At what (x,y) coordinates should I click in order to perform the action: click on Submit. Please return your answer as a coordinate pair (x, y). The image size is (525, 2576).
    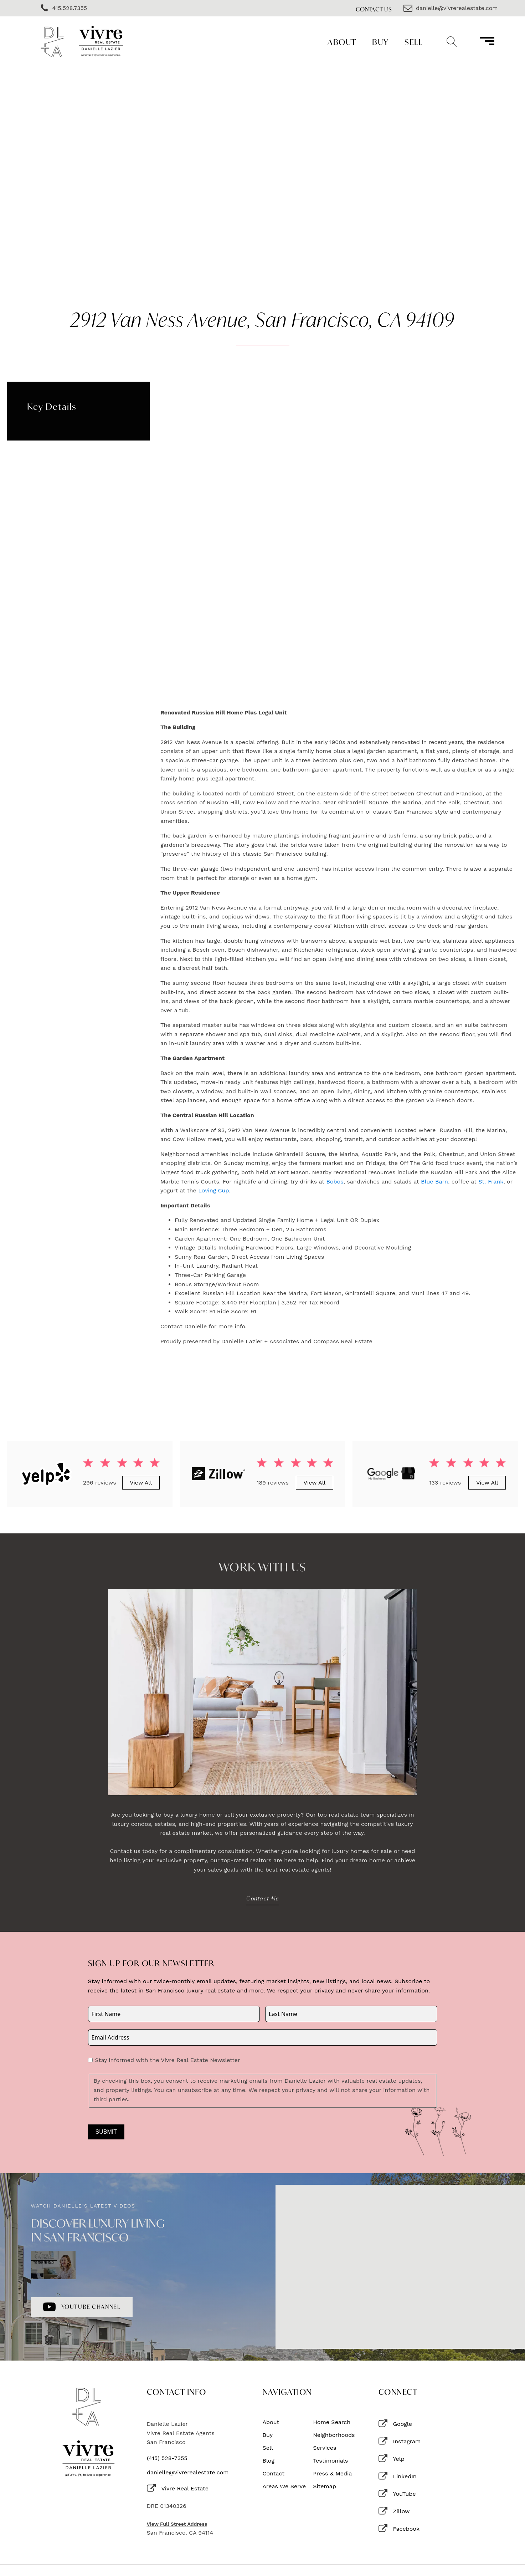
    Looking at the image, I should click on (106, 2132).